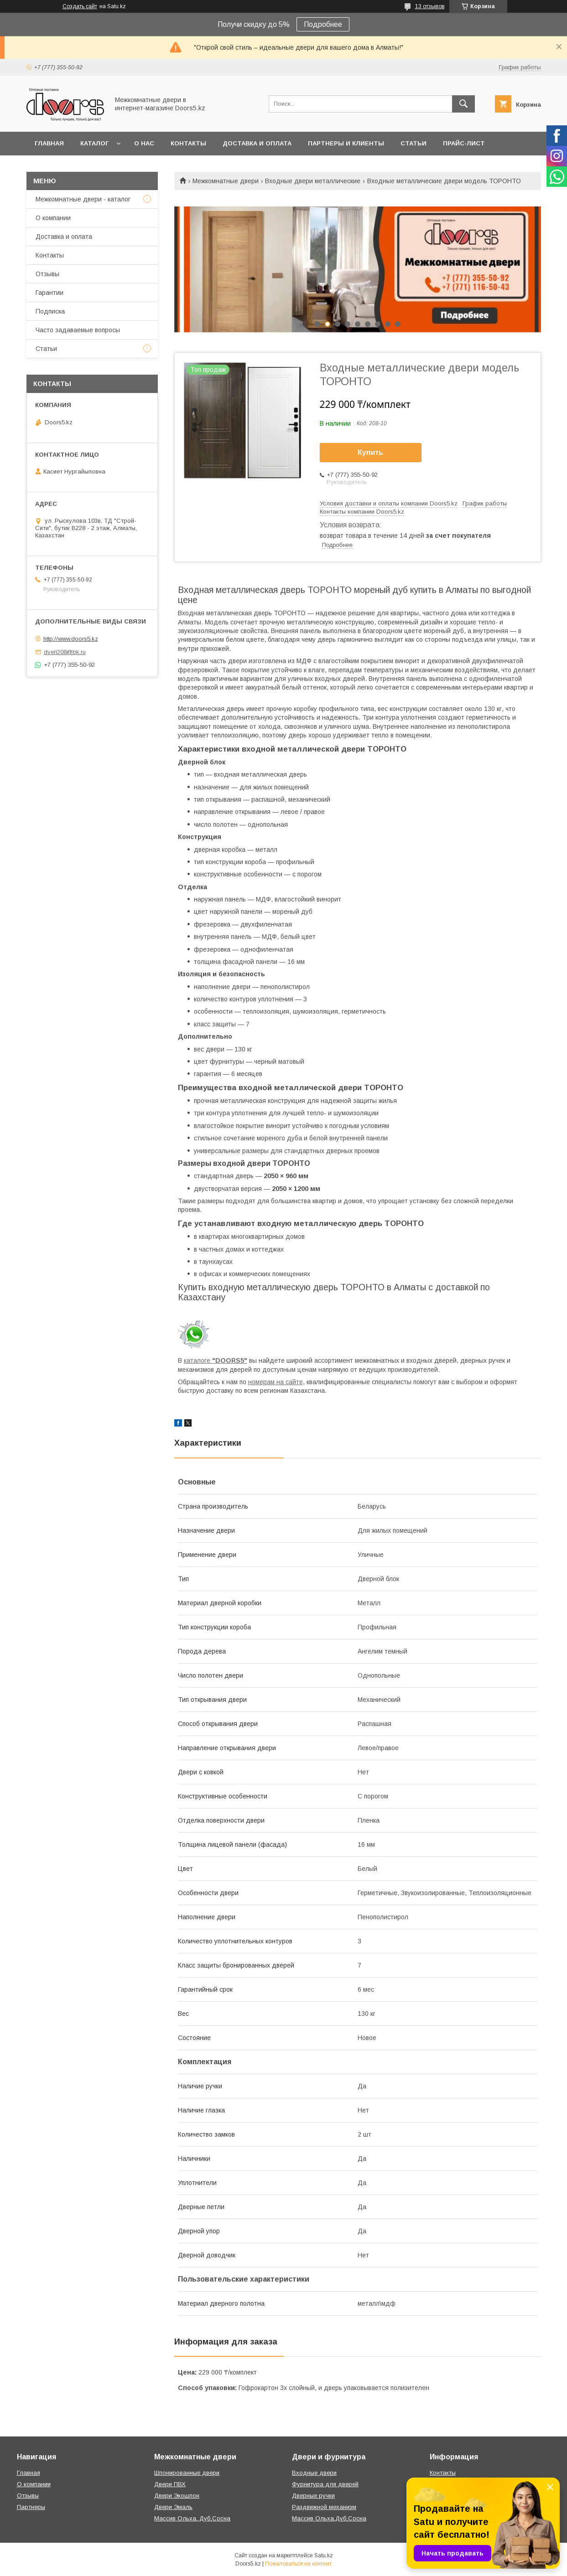 Image resolution: width=567 pixels, height=2576 pixels. What do you see at coordinates (314, 2472) in the screenshot?
I see `Входные двери` at bounding box center [314, 2472].